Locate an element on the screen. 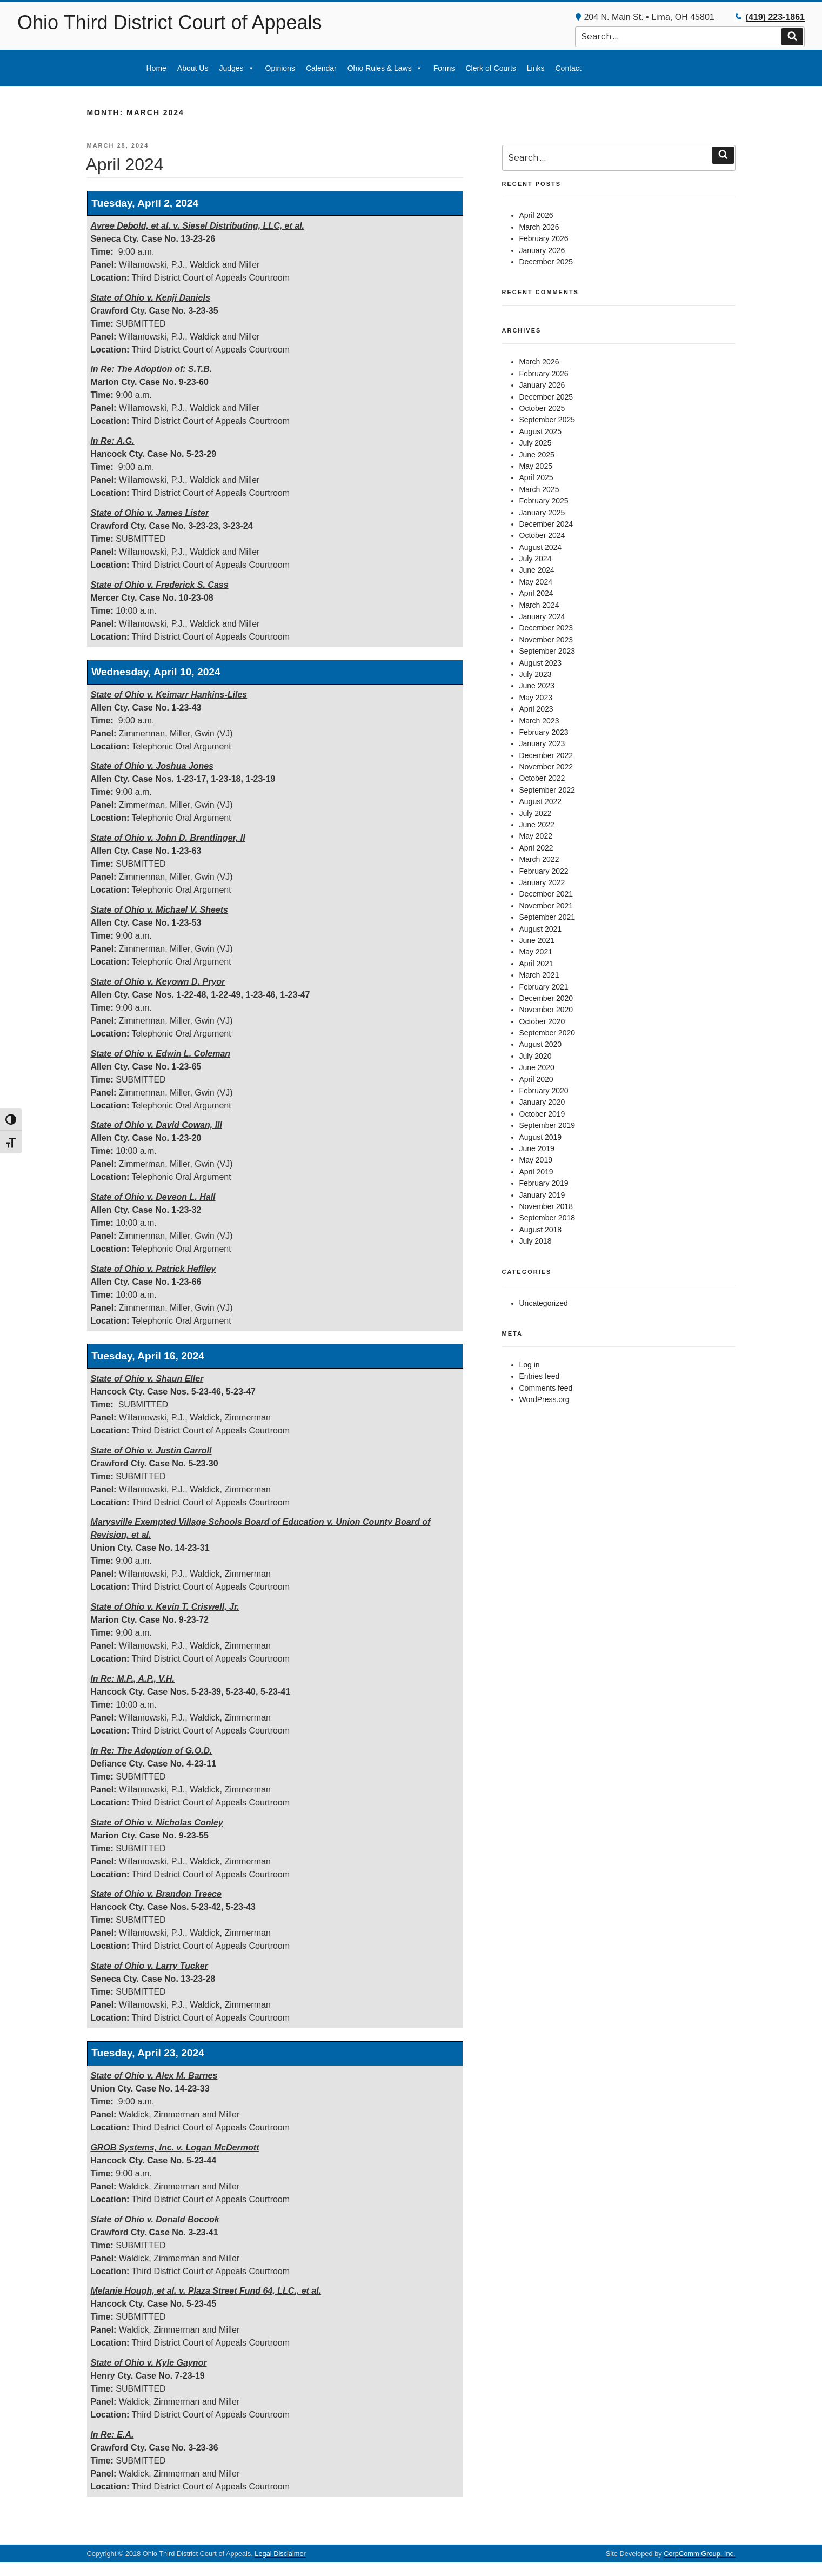 The image size is (822, 2576). August 2020 is located at coordinates (540, 1044).